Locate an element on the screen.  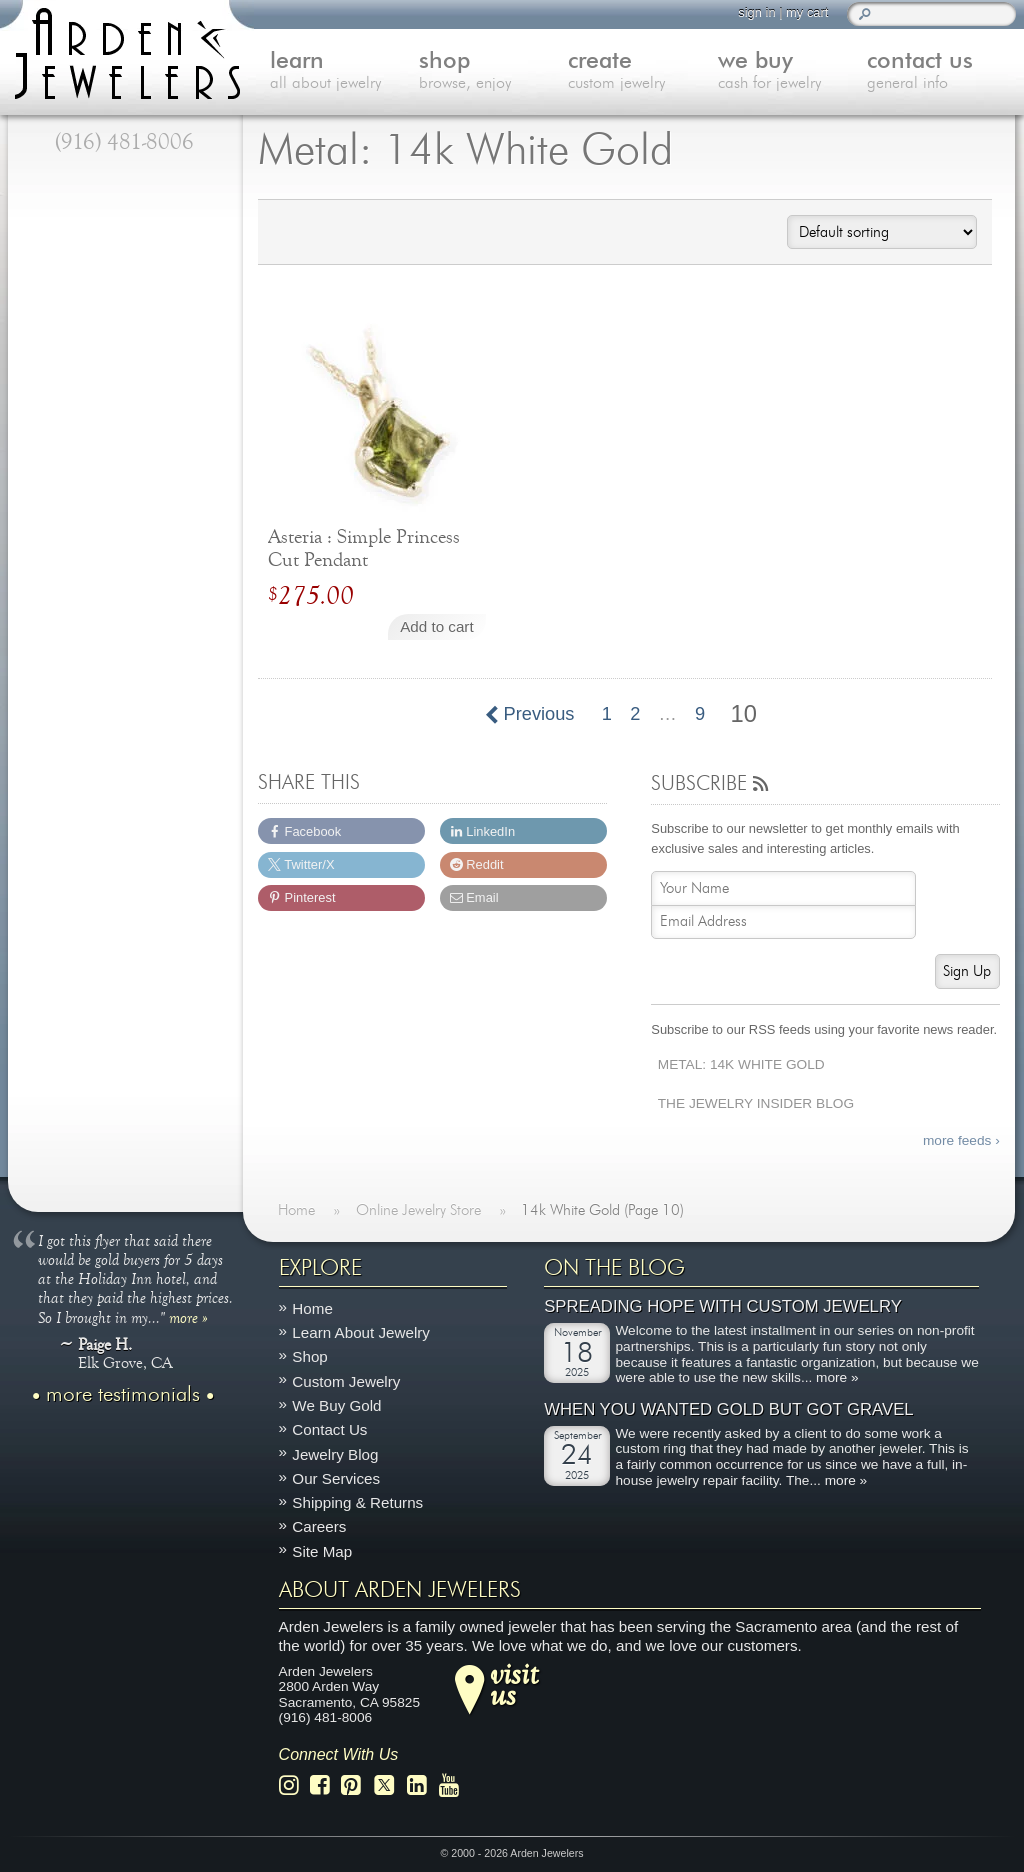
When You Wanted Gold But Got Gravel is located at coordinates (728, 1409).